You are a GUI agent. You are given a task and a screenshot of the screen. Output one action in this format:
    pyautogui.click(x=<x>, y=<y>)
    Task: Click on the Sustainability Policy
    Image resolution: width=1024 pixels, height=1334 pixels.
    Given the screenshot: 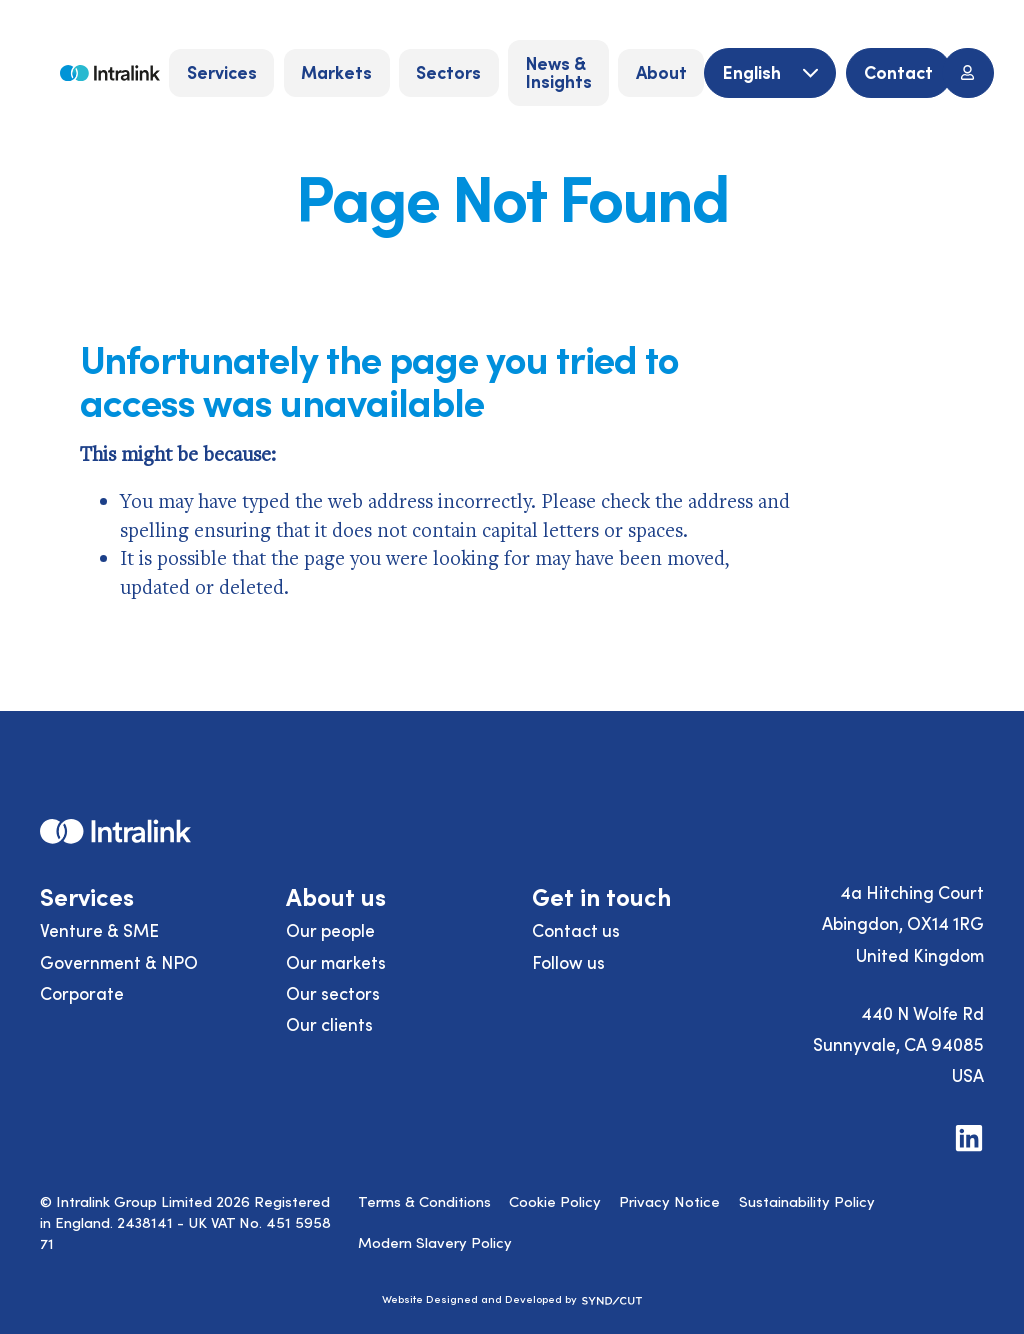 What is the action you would take?
    pyautogui.click(x=807, y=1201)
    